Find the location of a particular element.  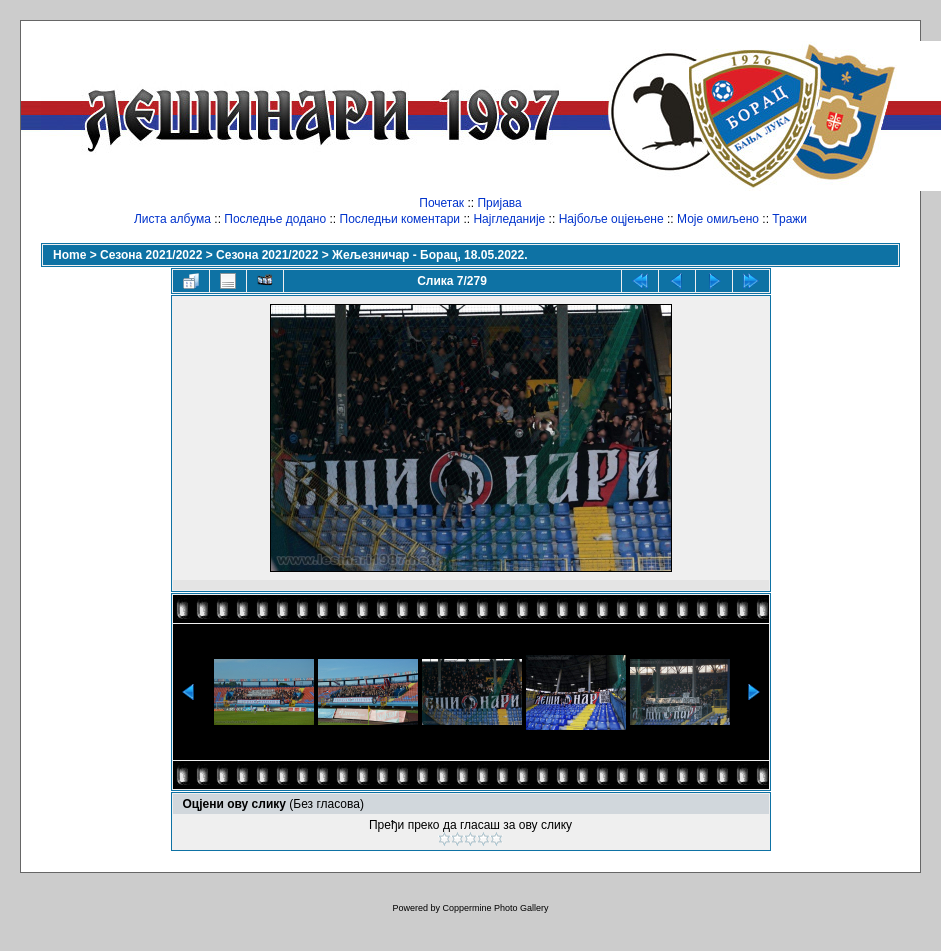

Тражи is located at coordinates (789, 219).